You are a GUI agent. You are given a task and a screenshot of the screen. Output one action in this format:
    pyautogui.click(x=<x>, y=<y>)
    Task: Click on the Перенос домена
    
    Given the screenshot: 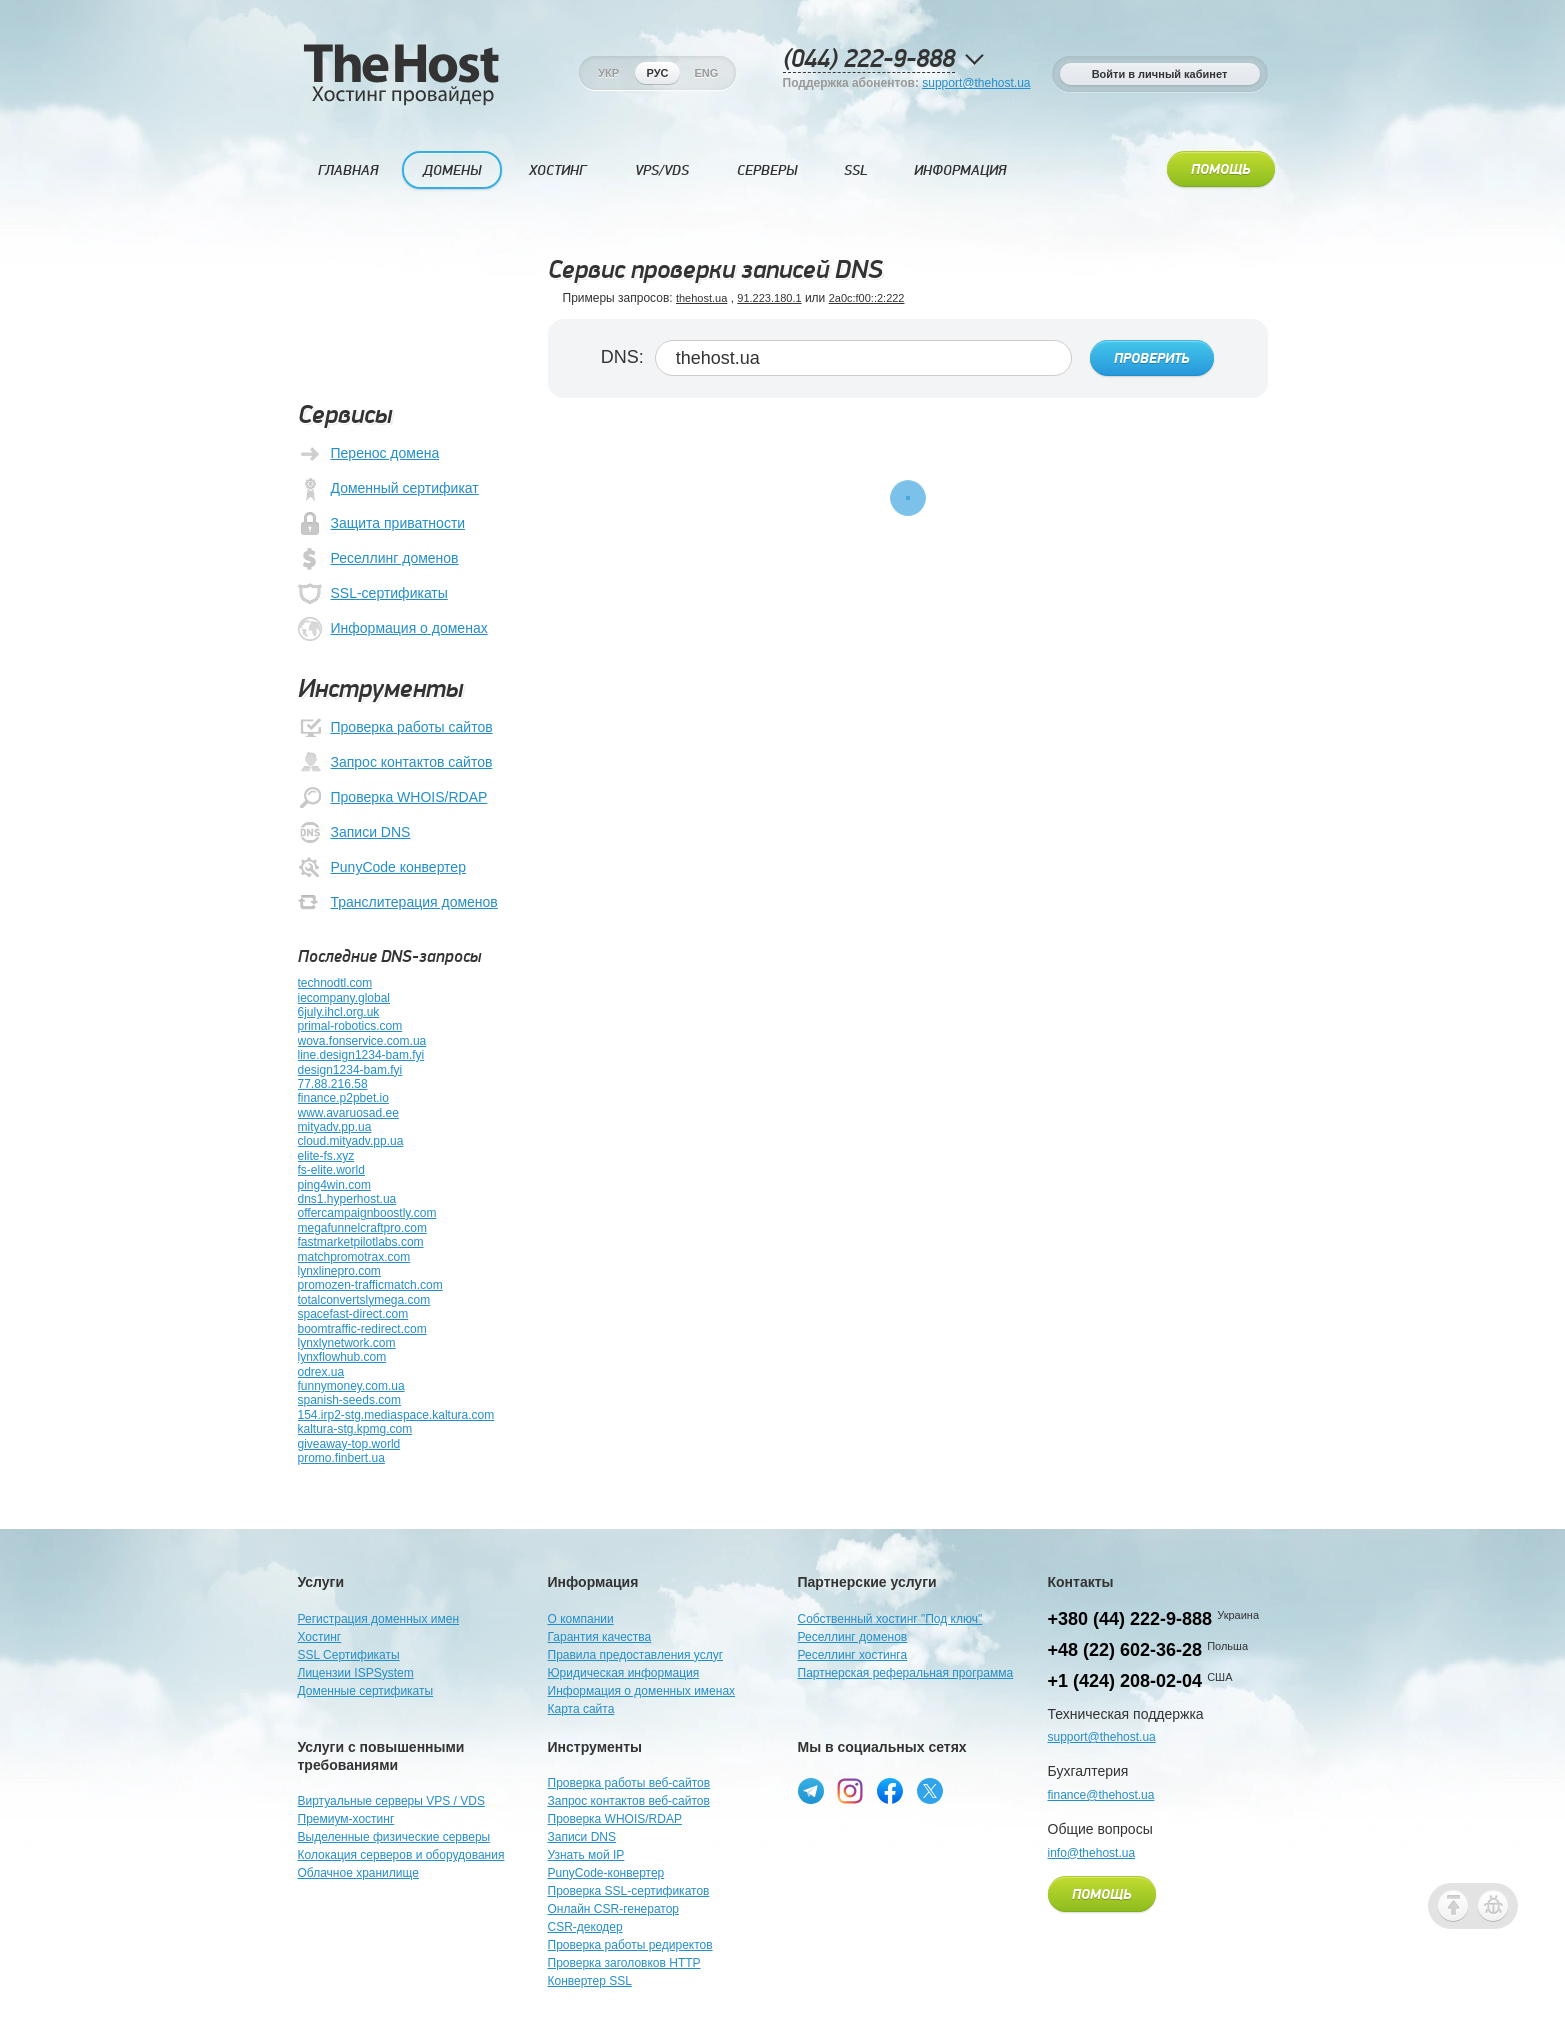 What is the action you would take?
    pyautogui.click(x=369, y=454)
    